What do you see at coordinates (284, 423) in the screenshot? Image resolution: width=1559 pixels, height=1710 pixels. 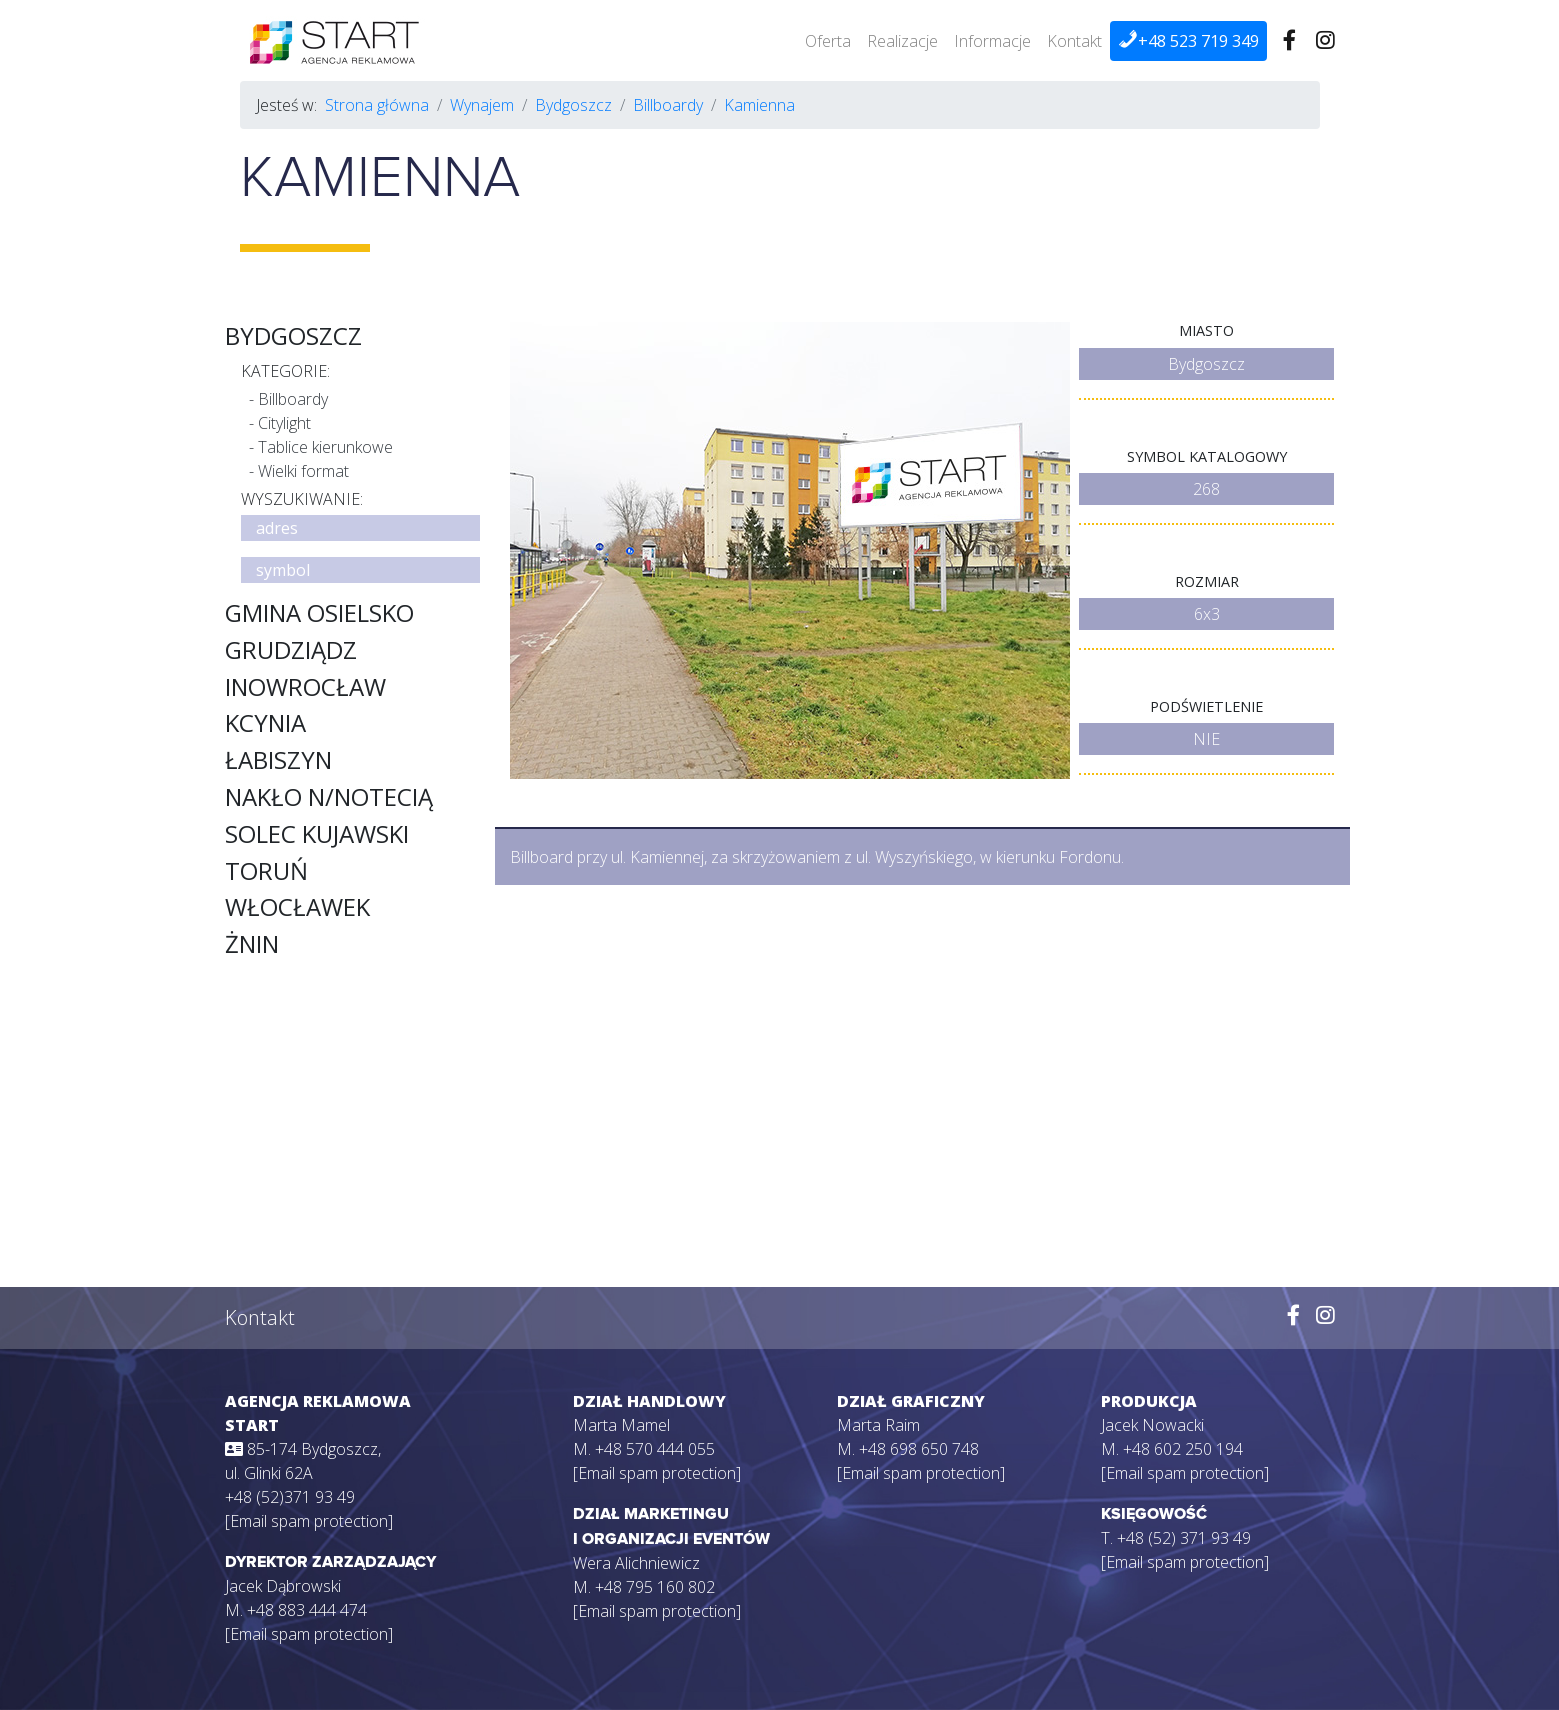 I see `Citylight` at bounding box center [284, 423].